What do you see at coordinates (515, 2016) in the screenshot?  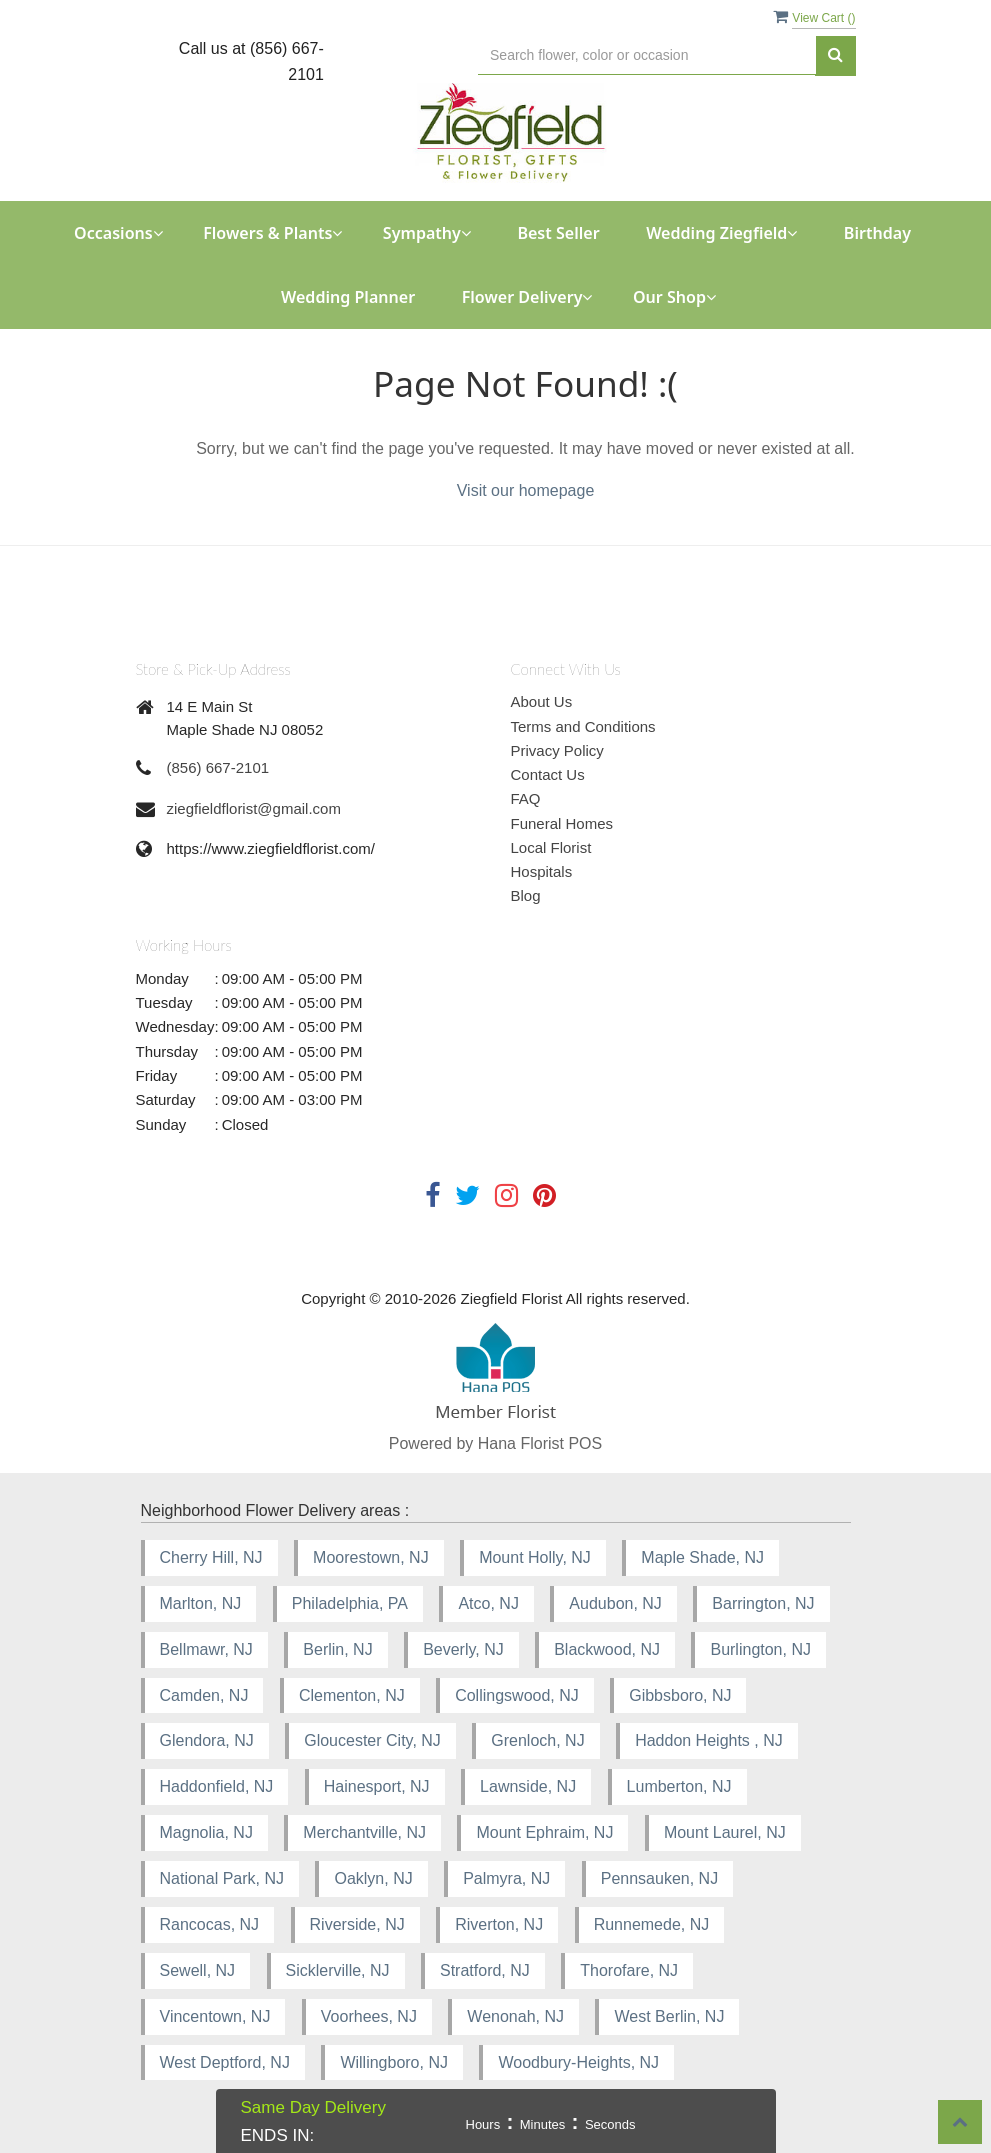 I see `Wenonah, NJ` at bounding box center [515, 2016].